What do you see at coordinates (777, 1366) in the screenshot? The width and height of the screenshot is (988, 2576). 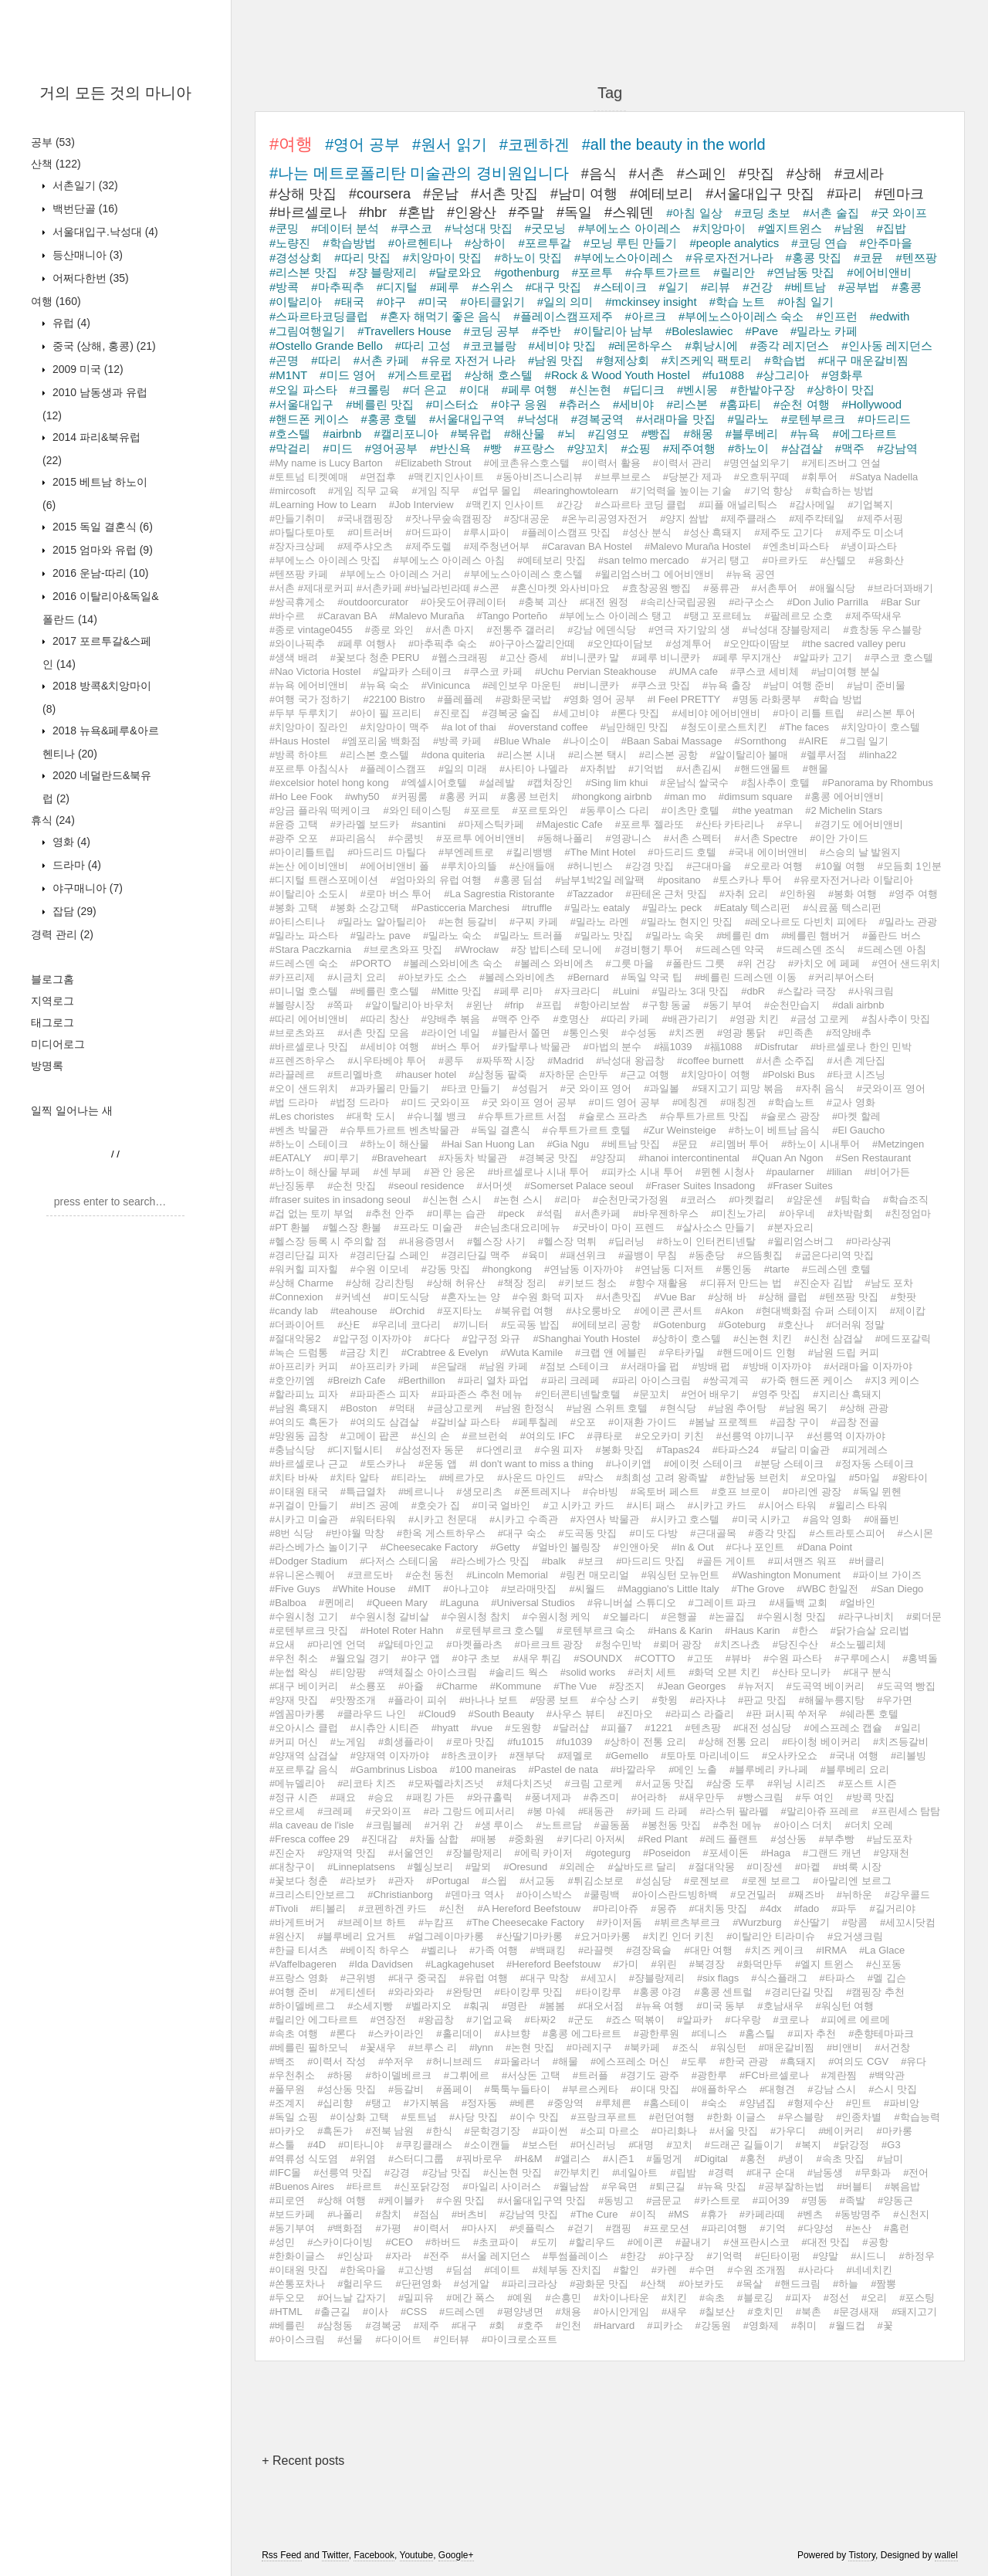 I see `#방배 이자까야` at bounding box center [777, 1366].